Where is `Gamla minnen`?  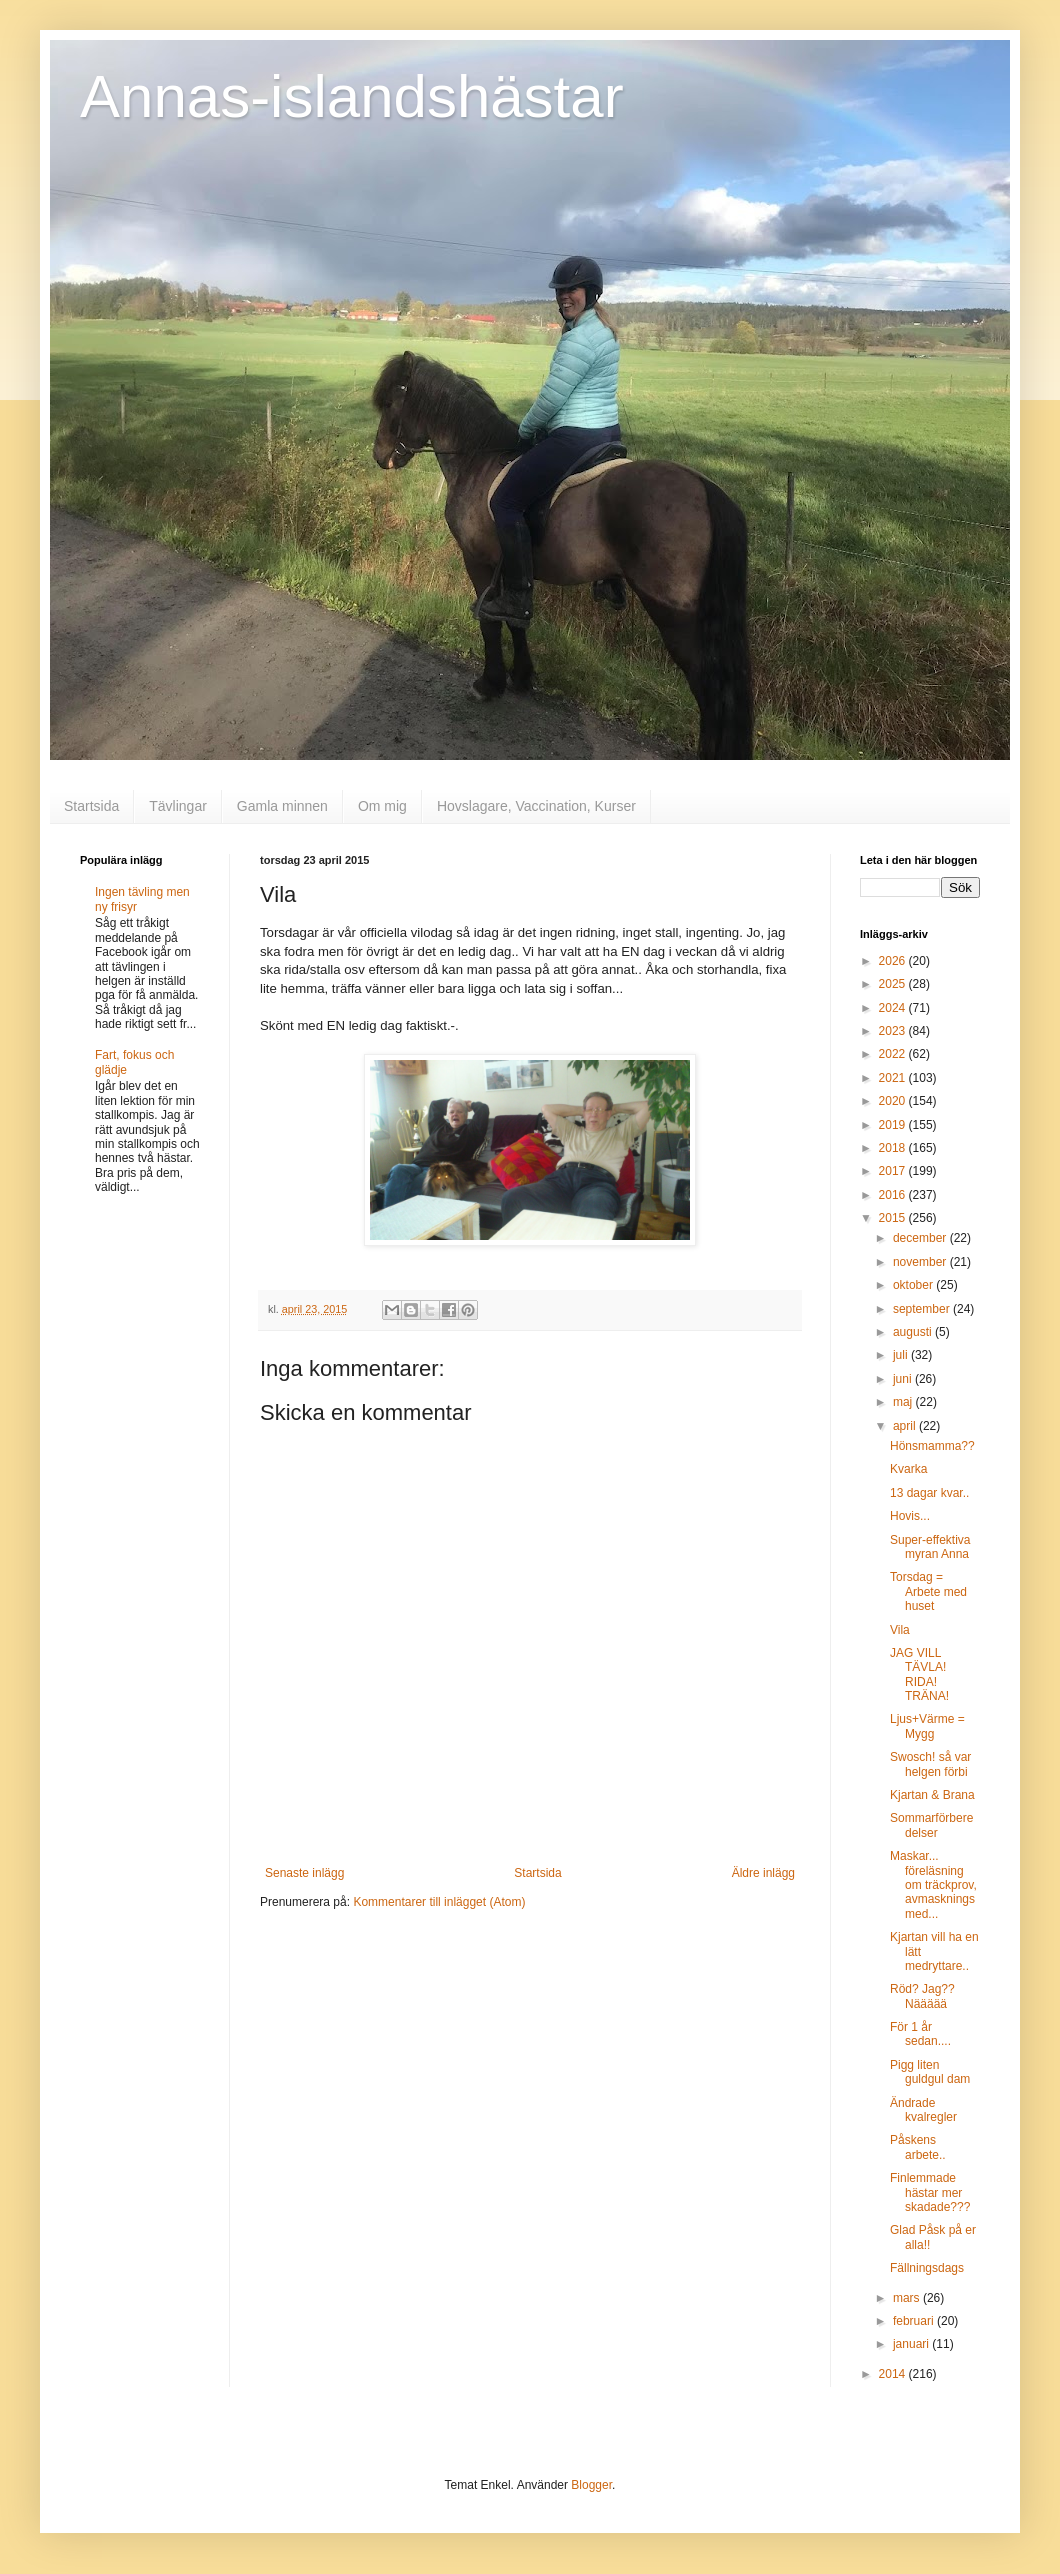
Gamla minnen is located at coordinates (282, 806).